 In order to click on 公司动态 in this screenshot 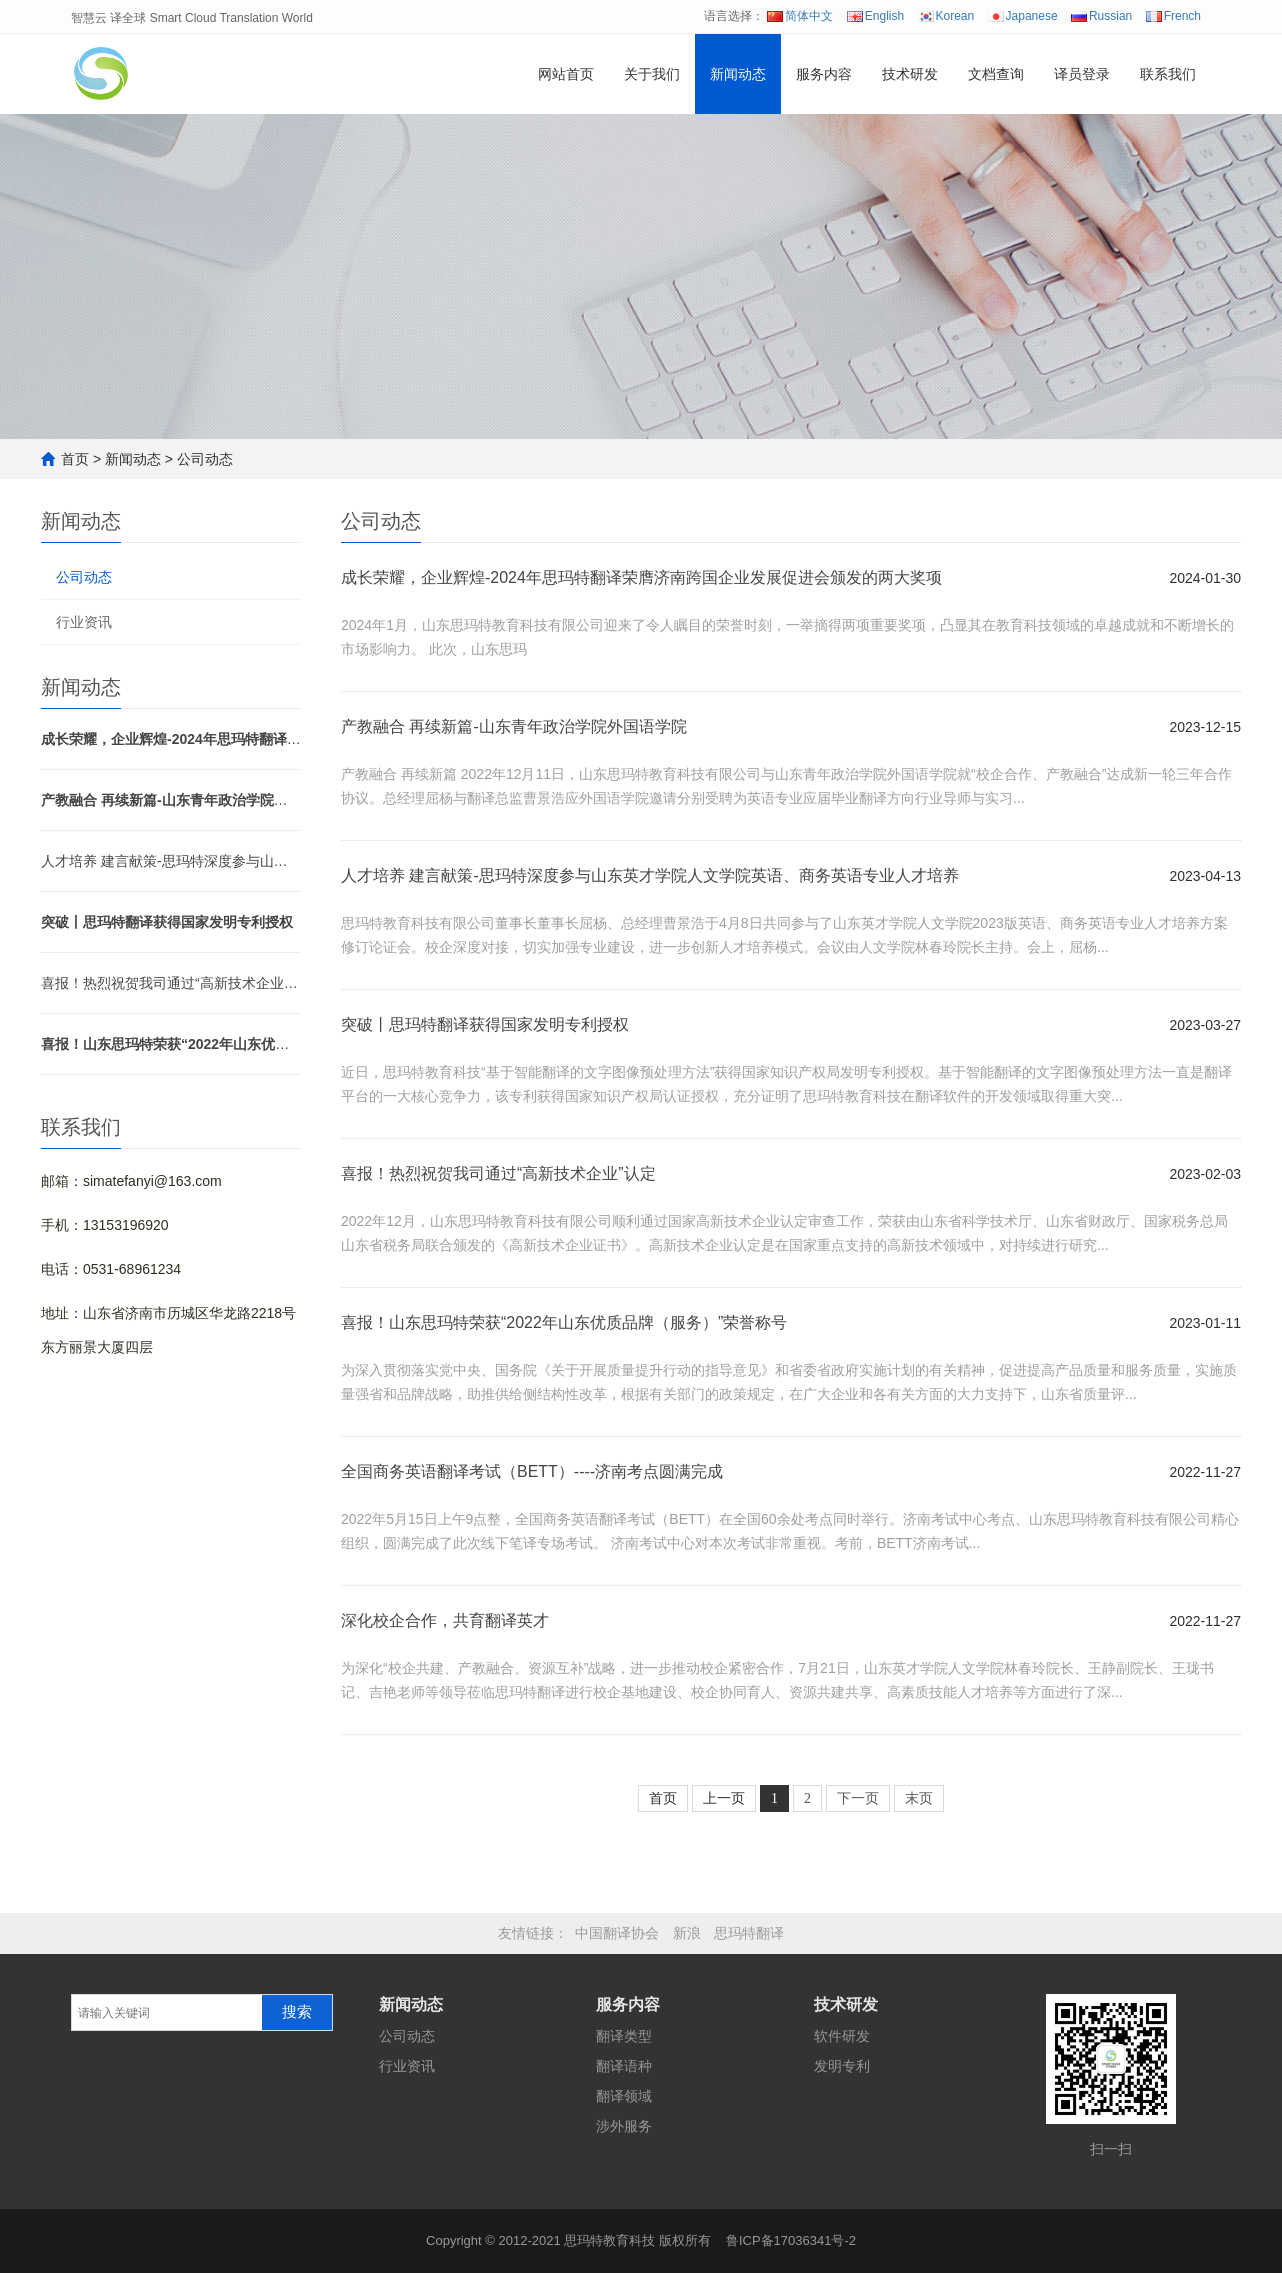, I will do `click(205, 459)`.